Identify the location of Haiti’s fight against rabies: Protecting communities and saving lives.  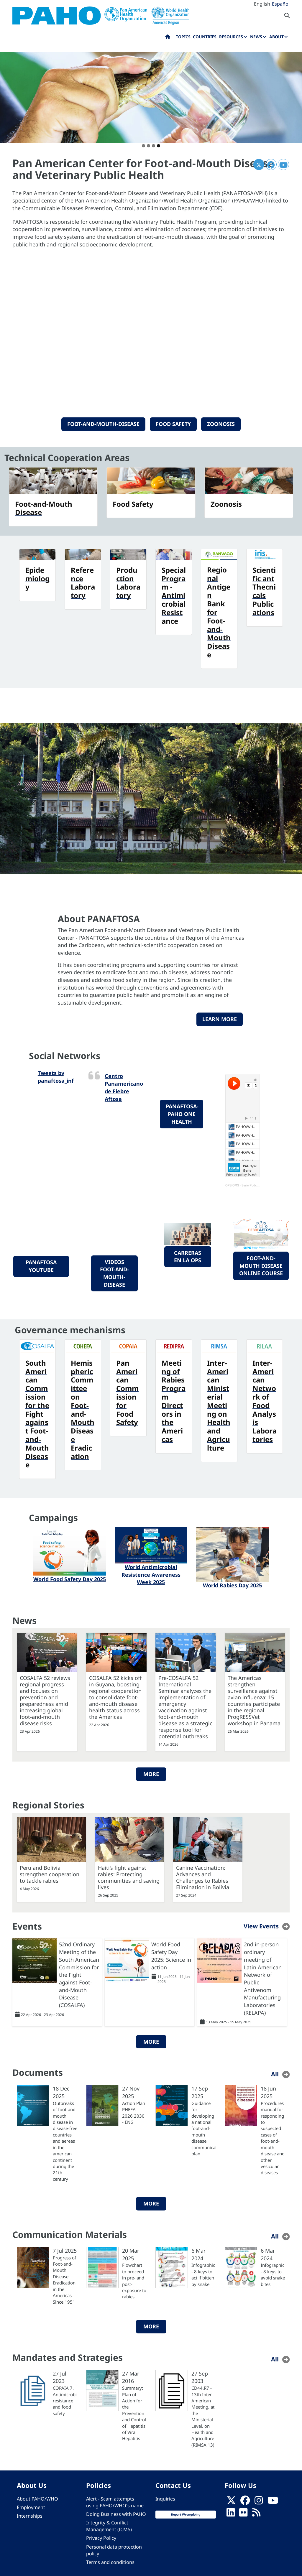
(129, 1877).